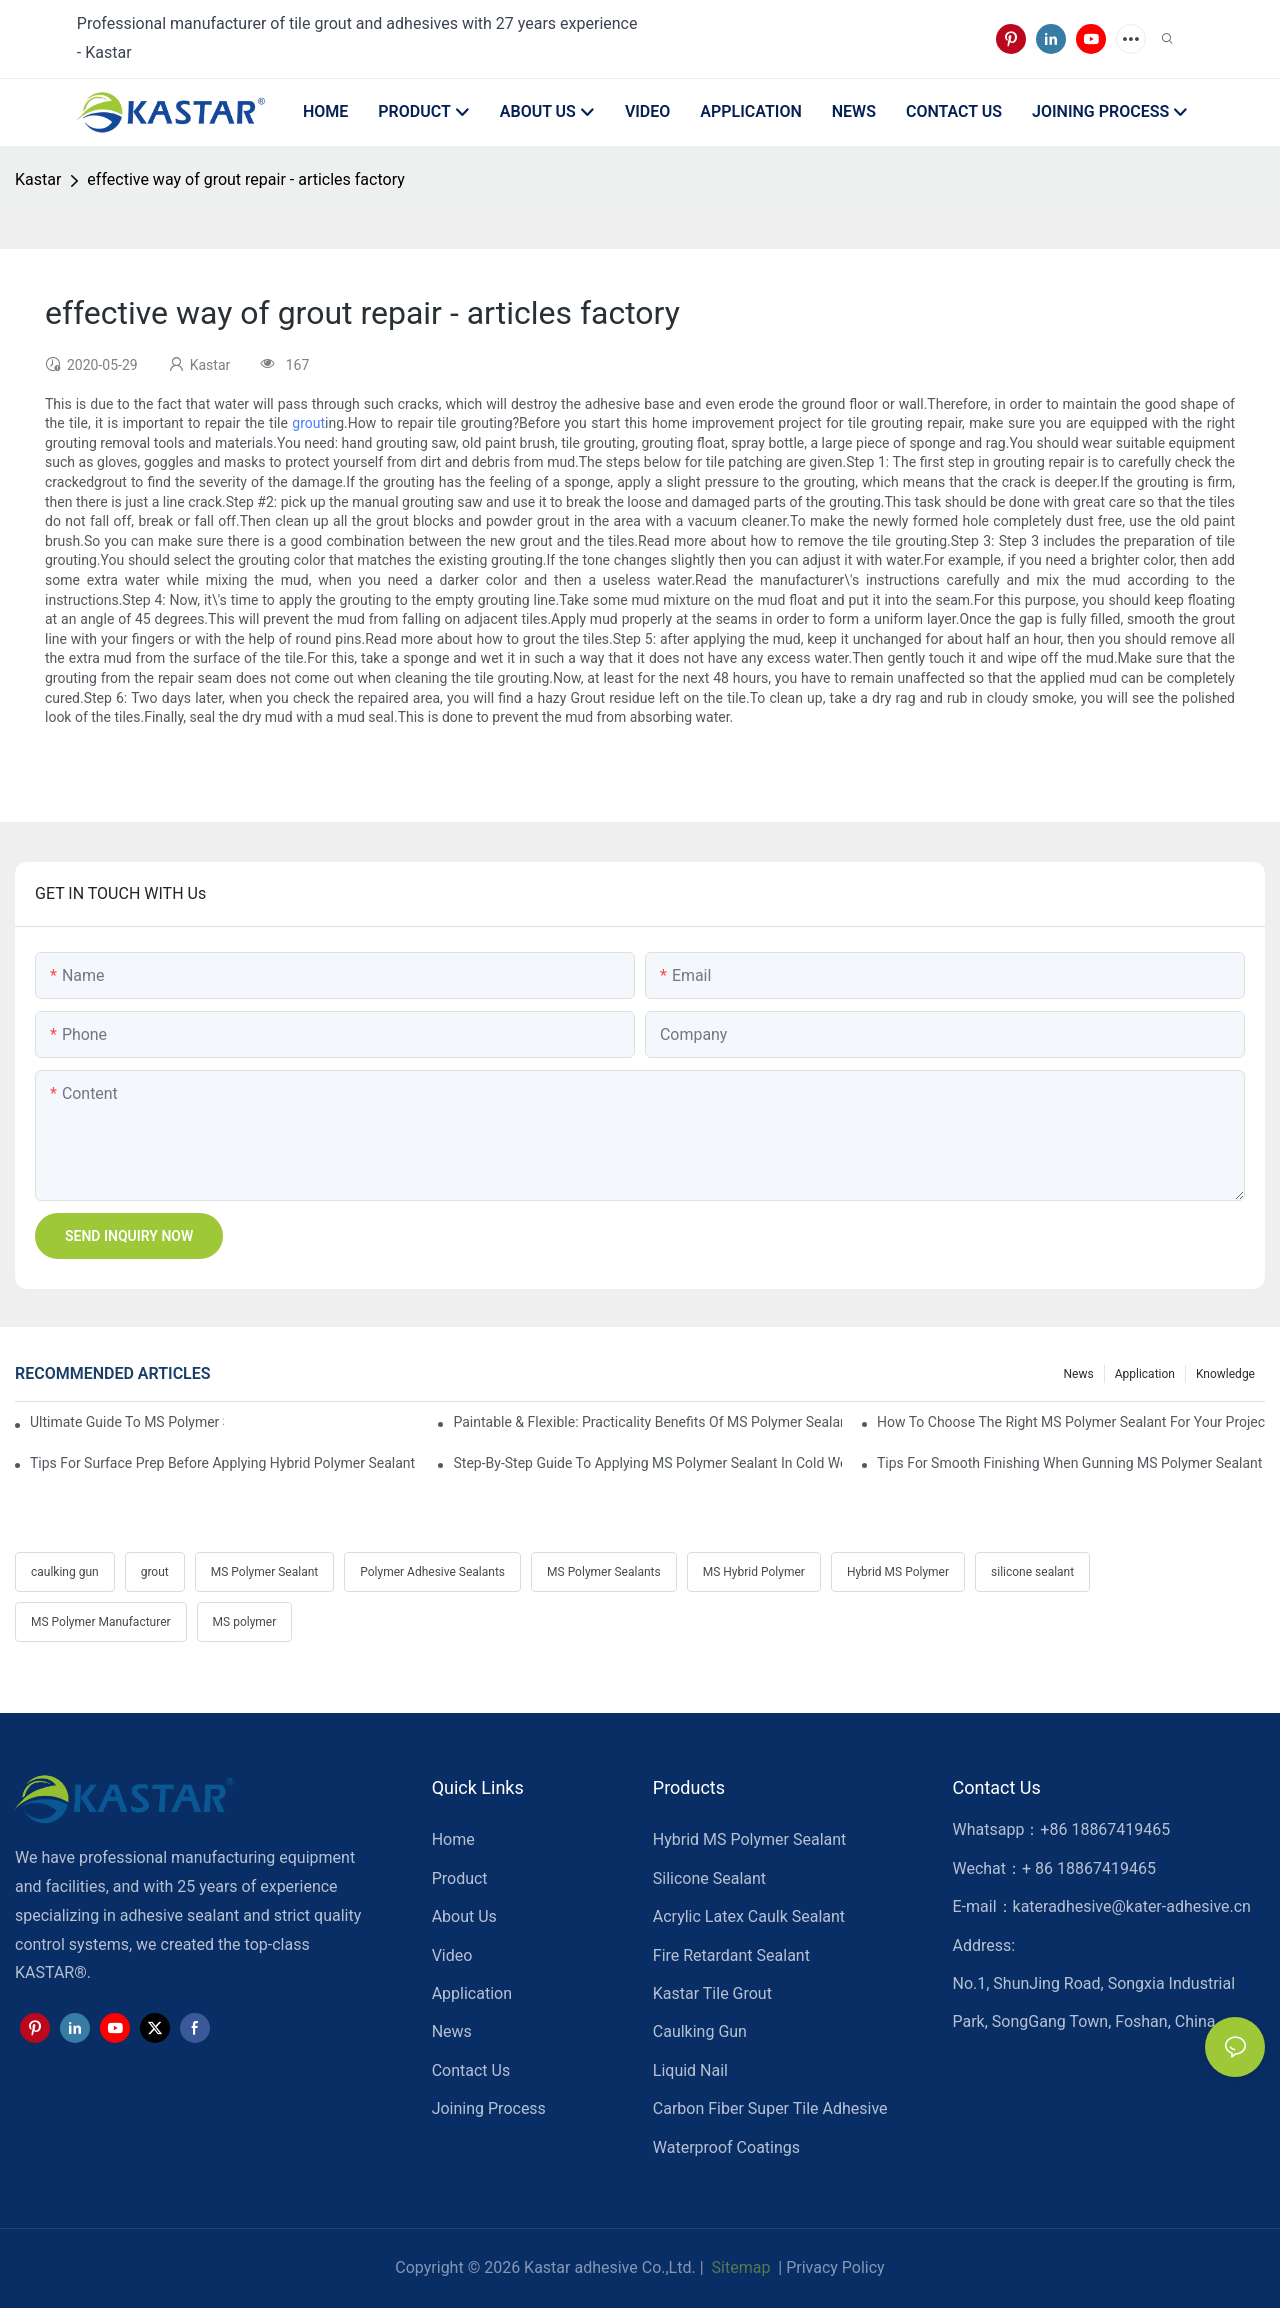 This screenshot has width=1280, height=2308. What do you see at coordinates (739, 2267) in the screenshot?
I see `Sitemap` at bounding box center [739, 2267].